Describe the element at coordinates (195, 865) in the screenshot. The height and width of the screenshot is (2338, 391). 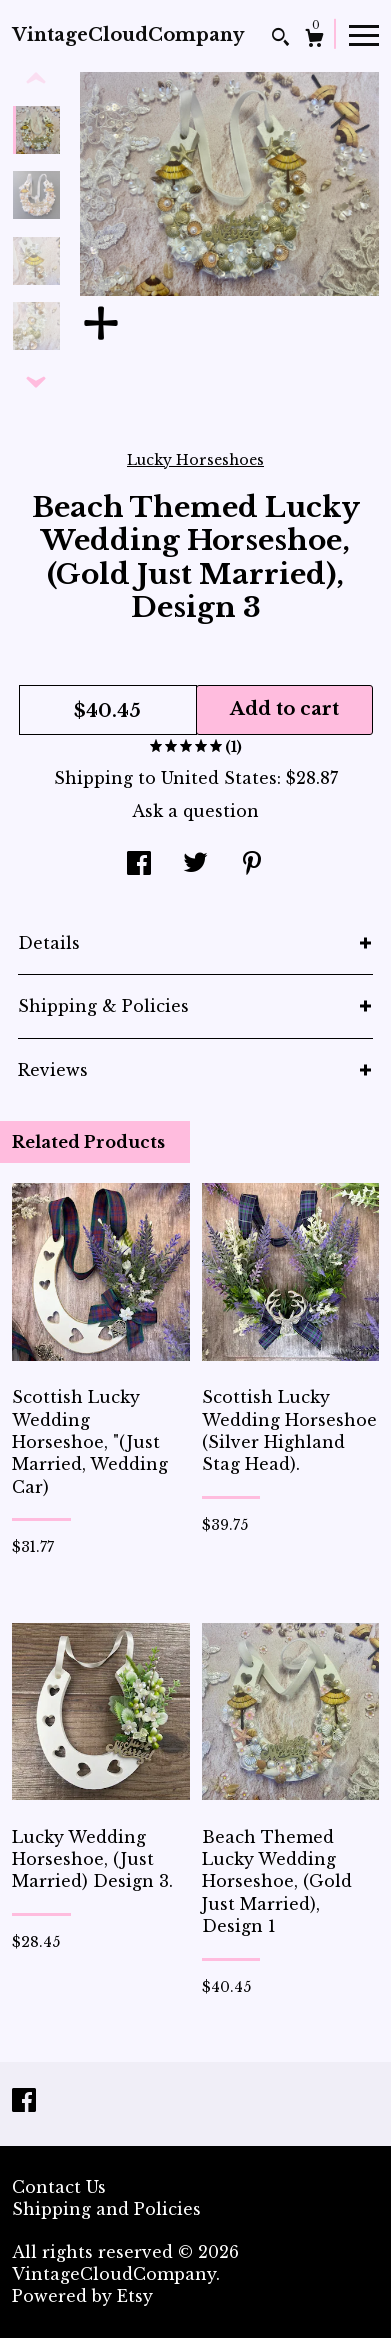
I see `[social media share for twitter]` at that location.